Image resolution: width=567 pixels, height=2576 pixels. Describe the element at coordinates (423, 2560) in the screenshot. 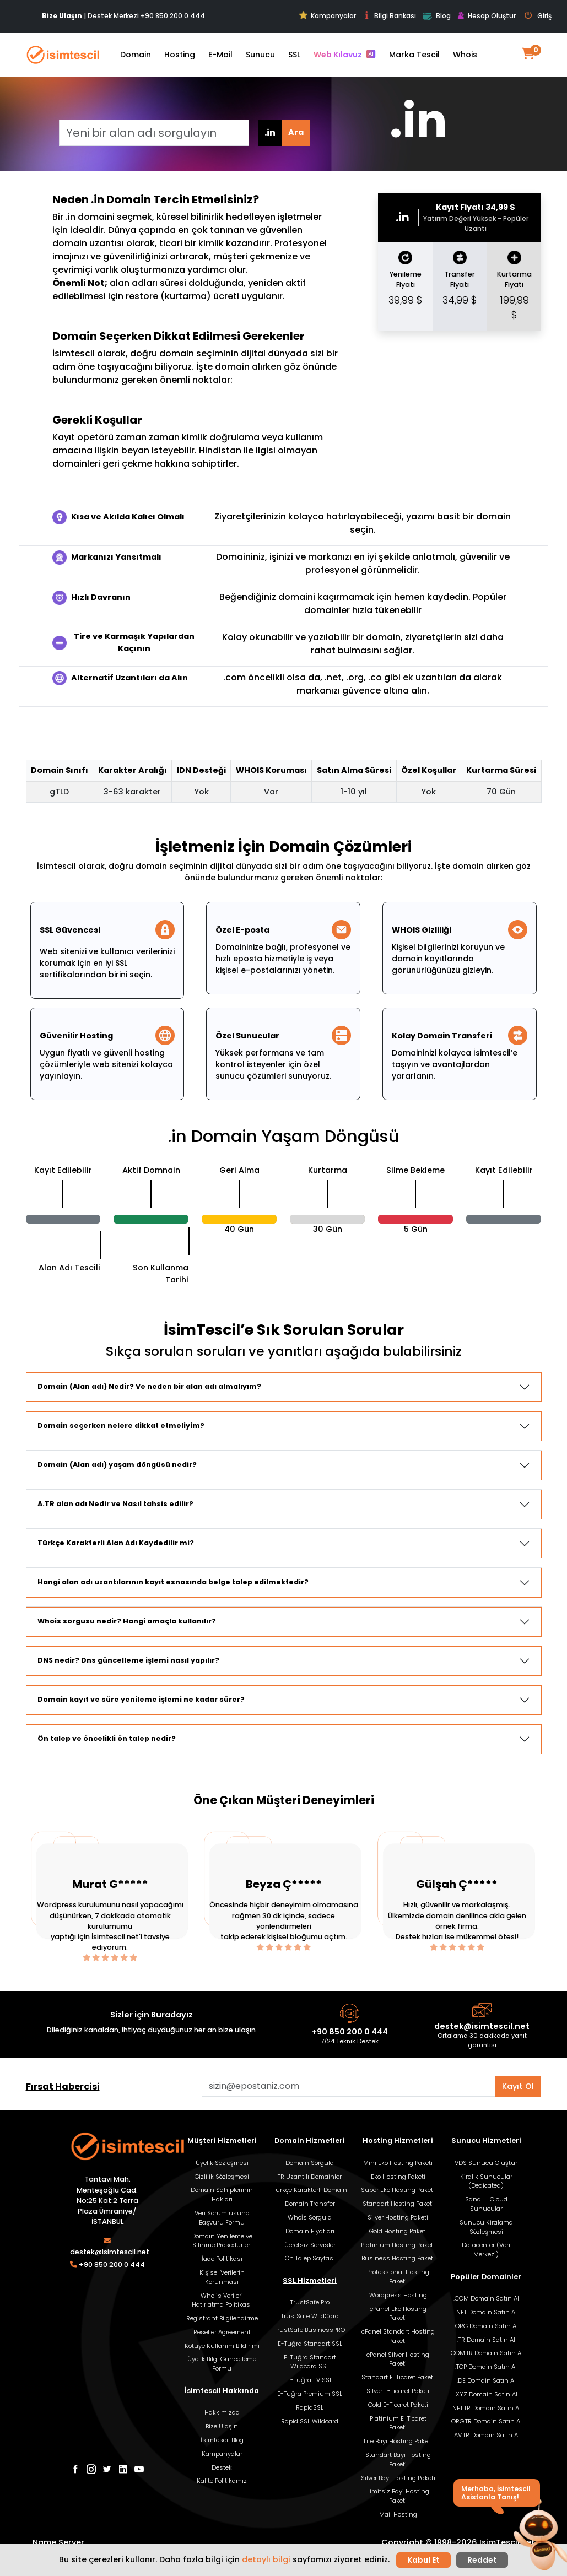

I see `Kabul Et` at that location.